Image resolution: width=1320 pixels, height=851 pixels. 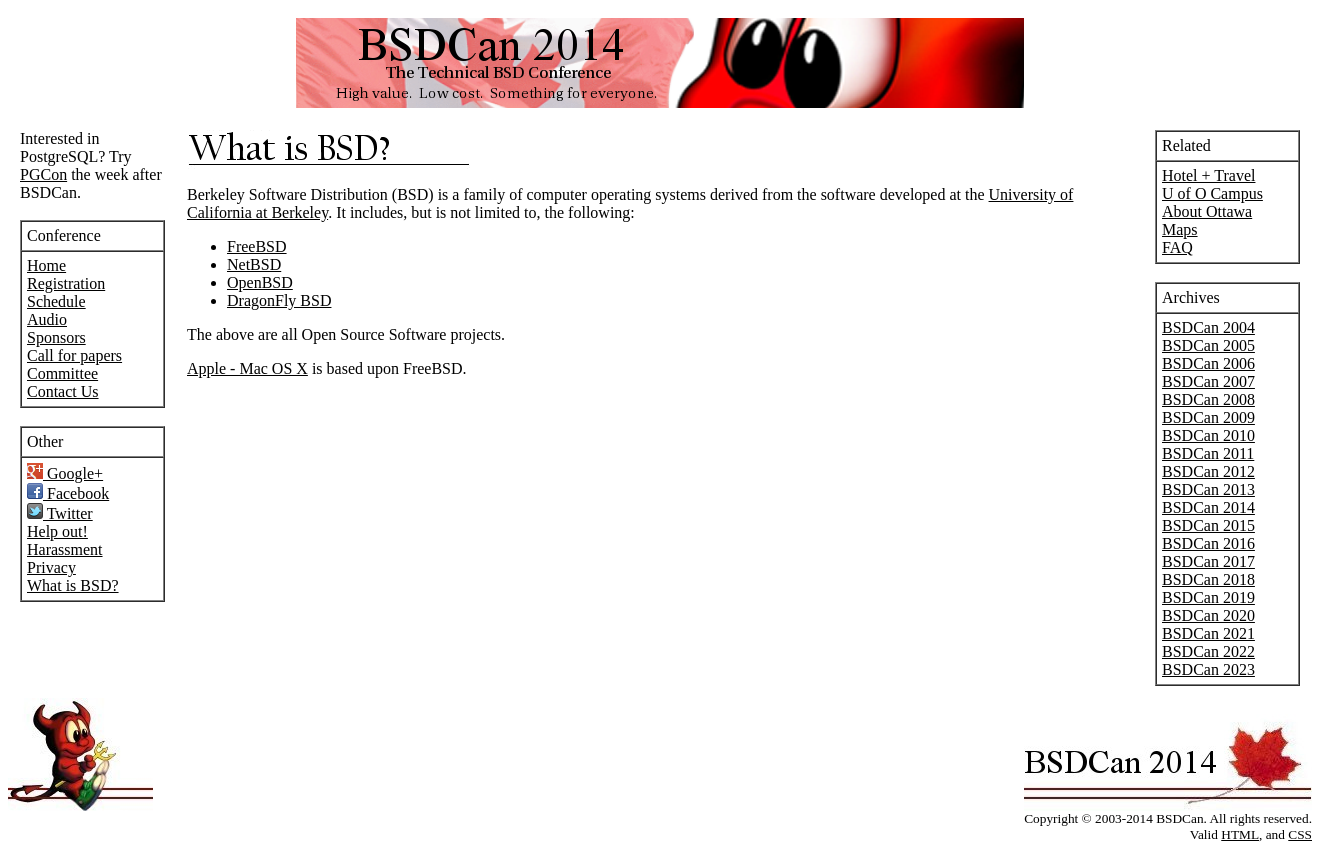 I want to click on FreeBSD, so click(x=257, y=246).